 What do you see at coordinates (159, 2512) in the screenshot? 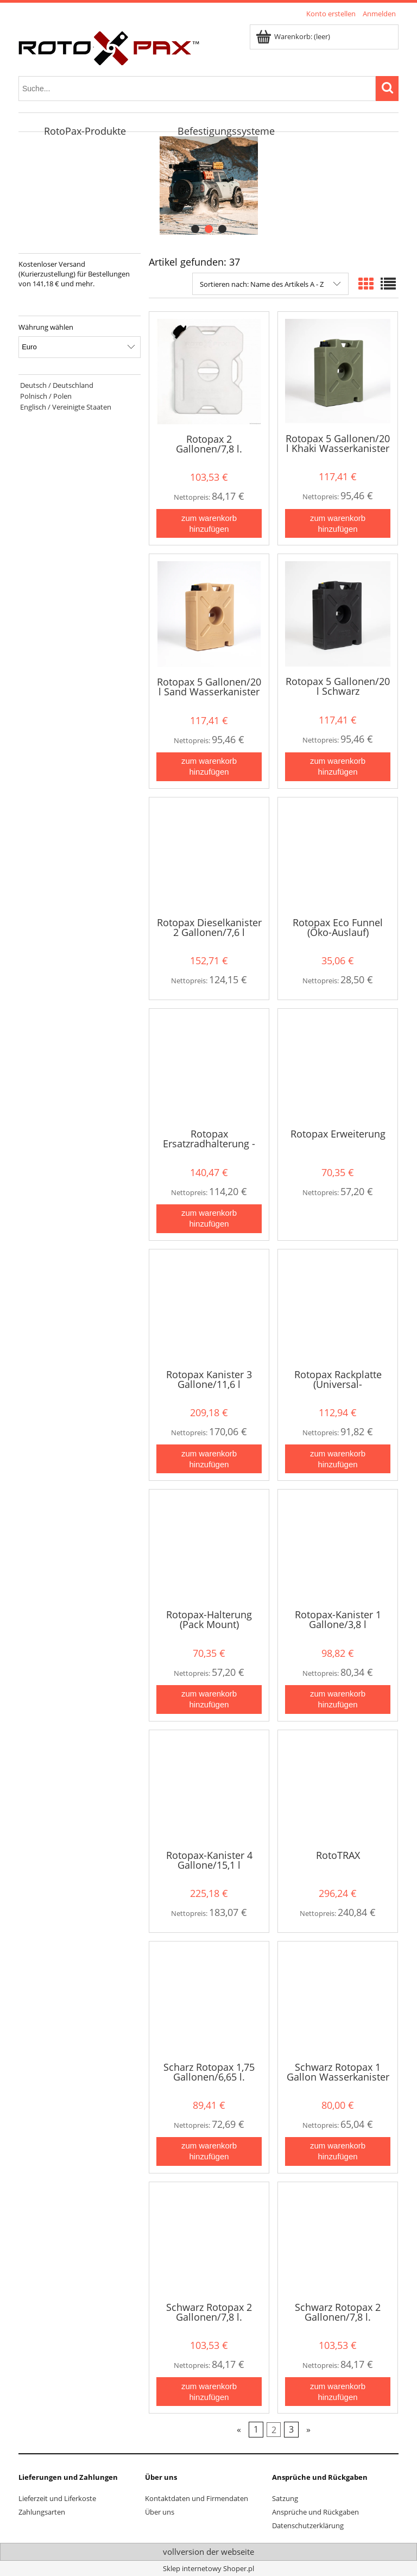
I see `Über uns` at bounding box center [159, 2512].